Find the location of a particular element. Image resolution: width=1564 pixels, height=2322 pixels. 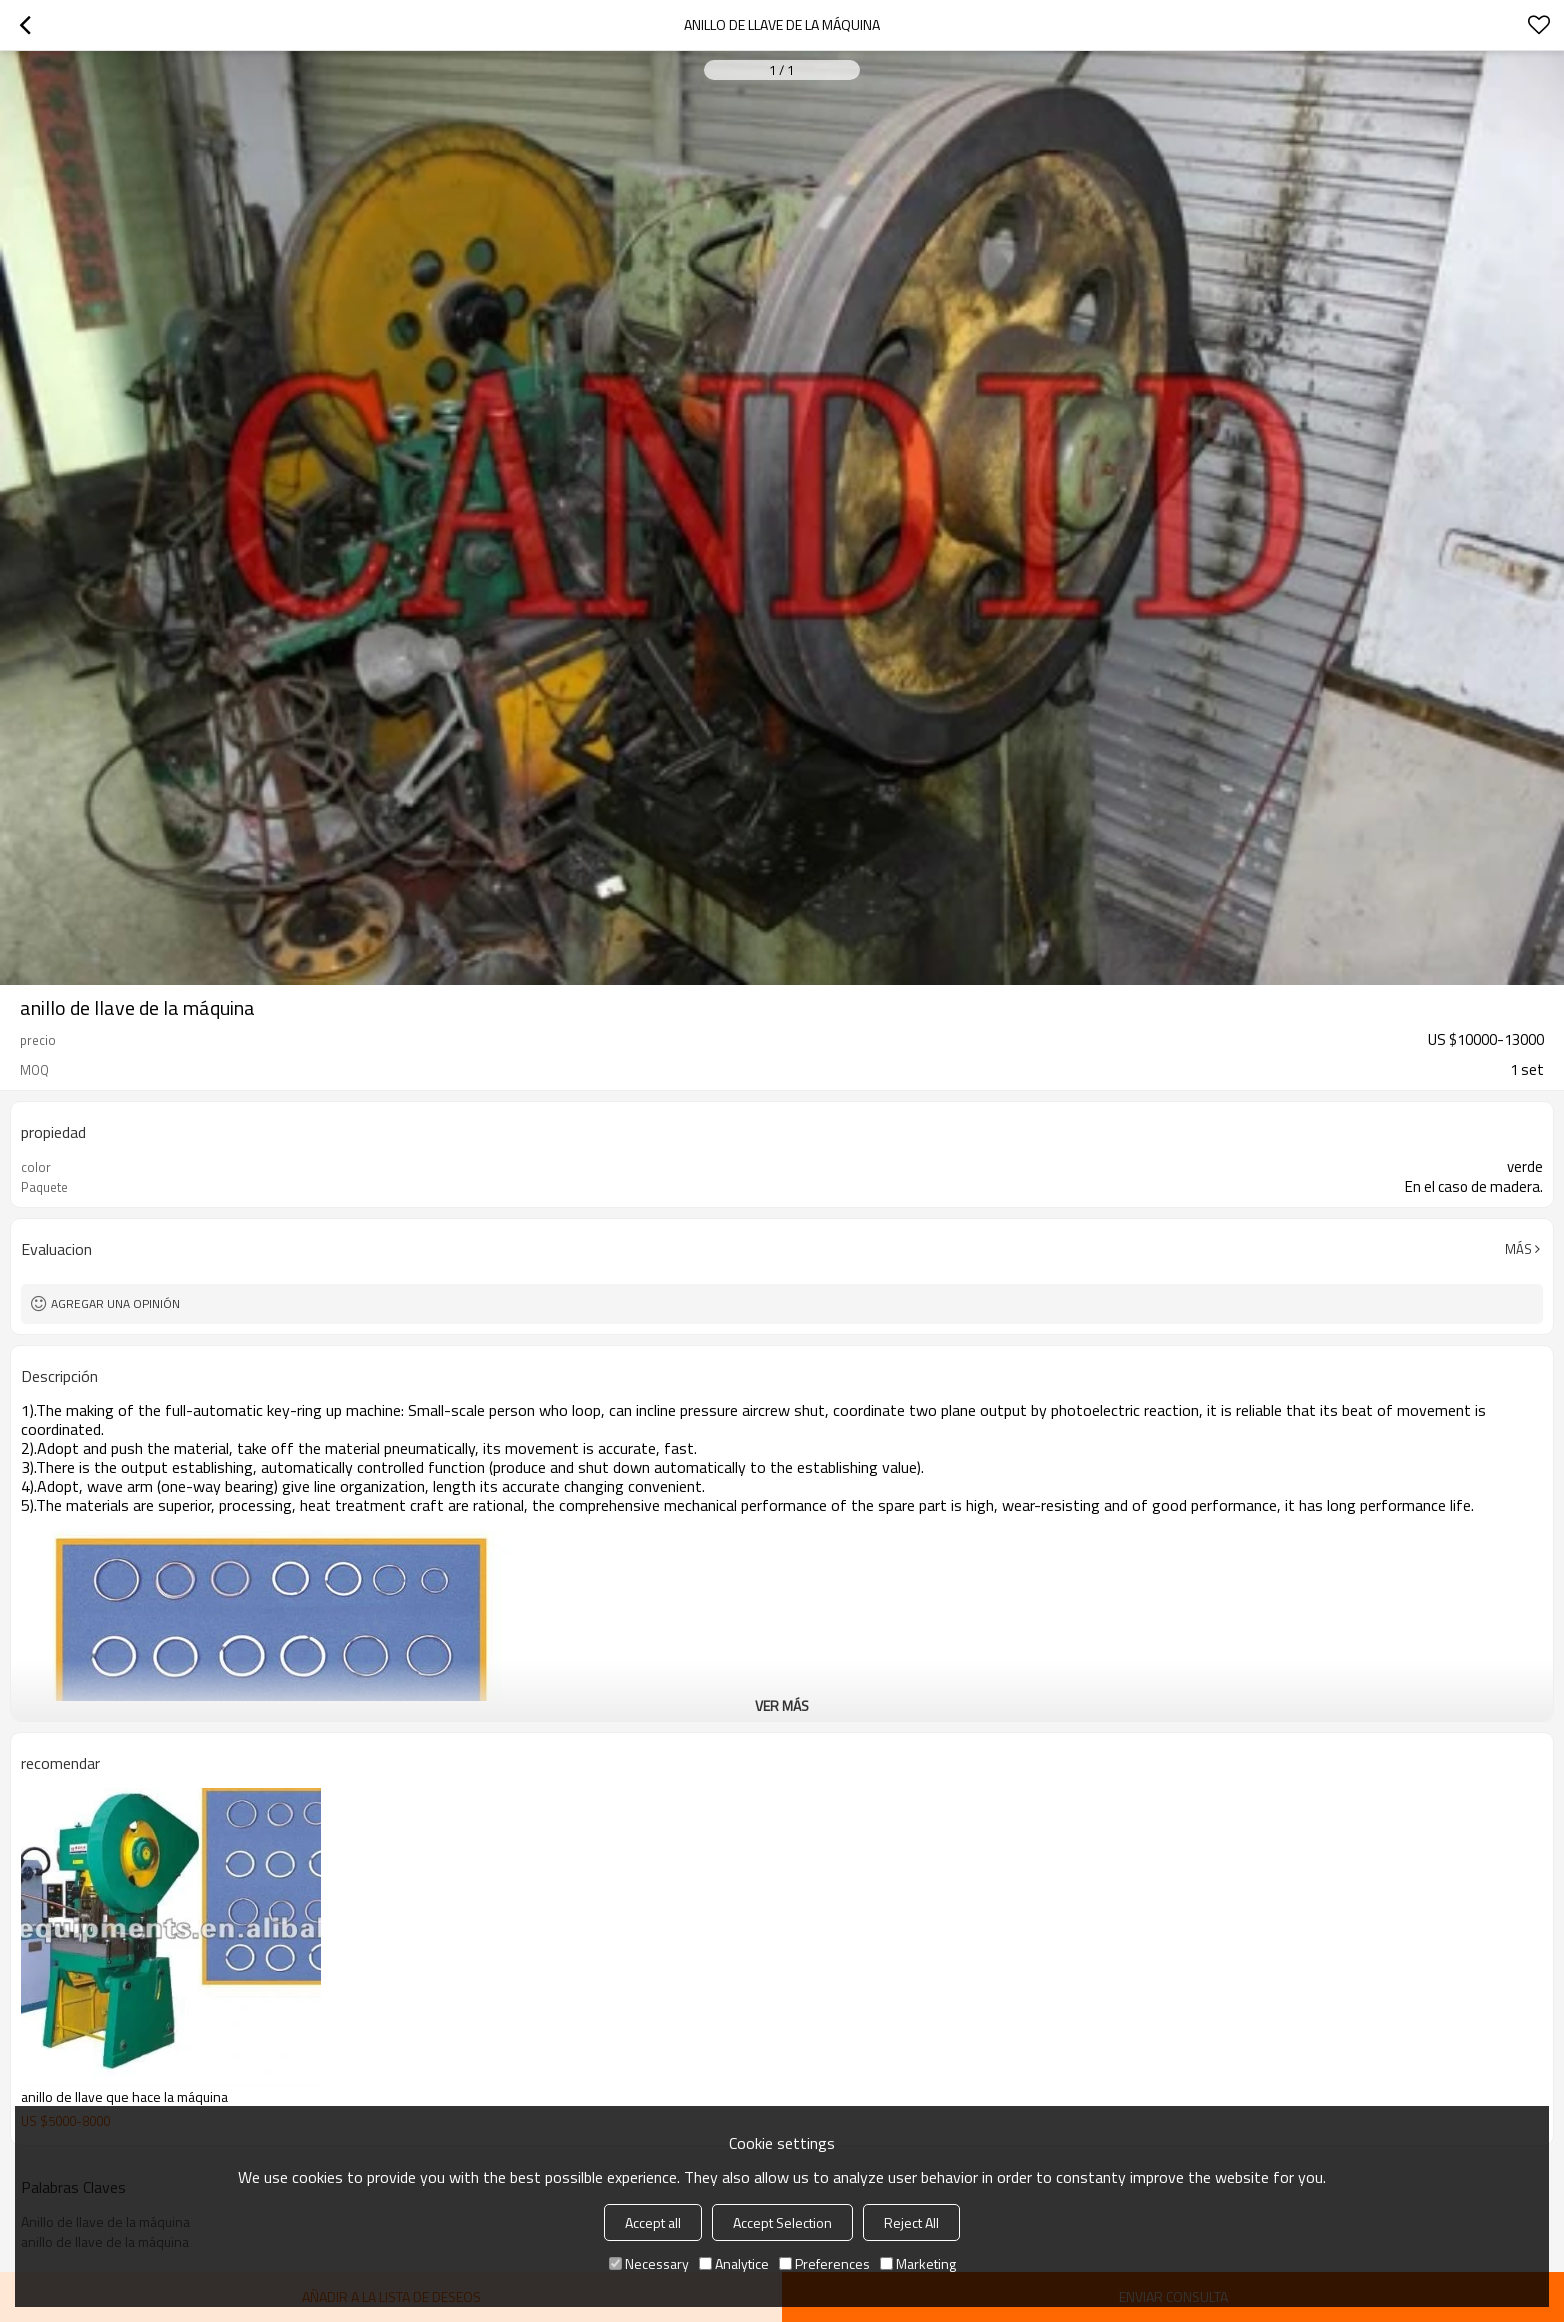

Preferences is located at coordinates (824, 2263).